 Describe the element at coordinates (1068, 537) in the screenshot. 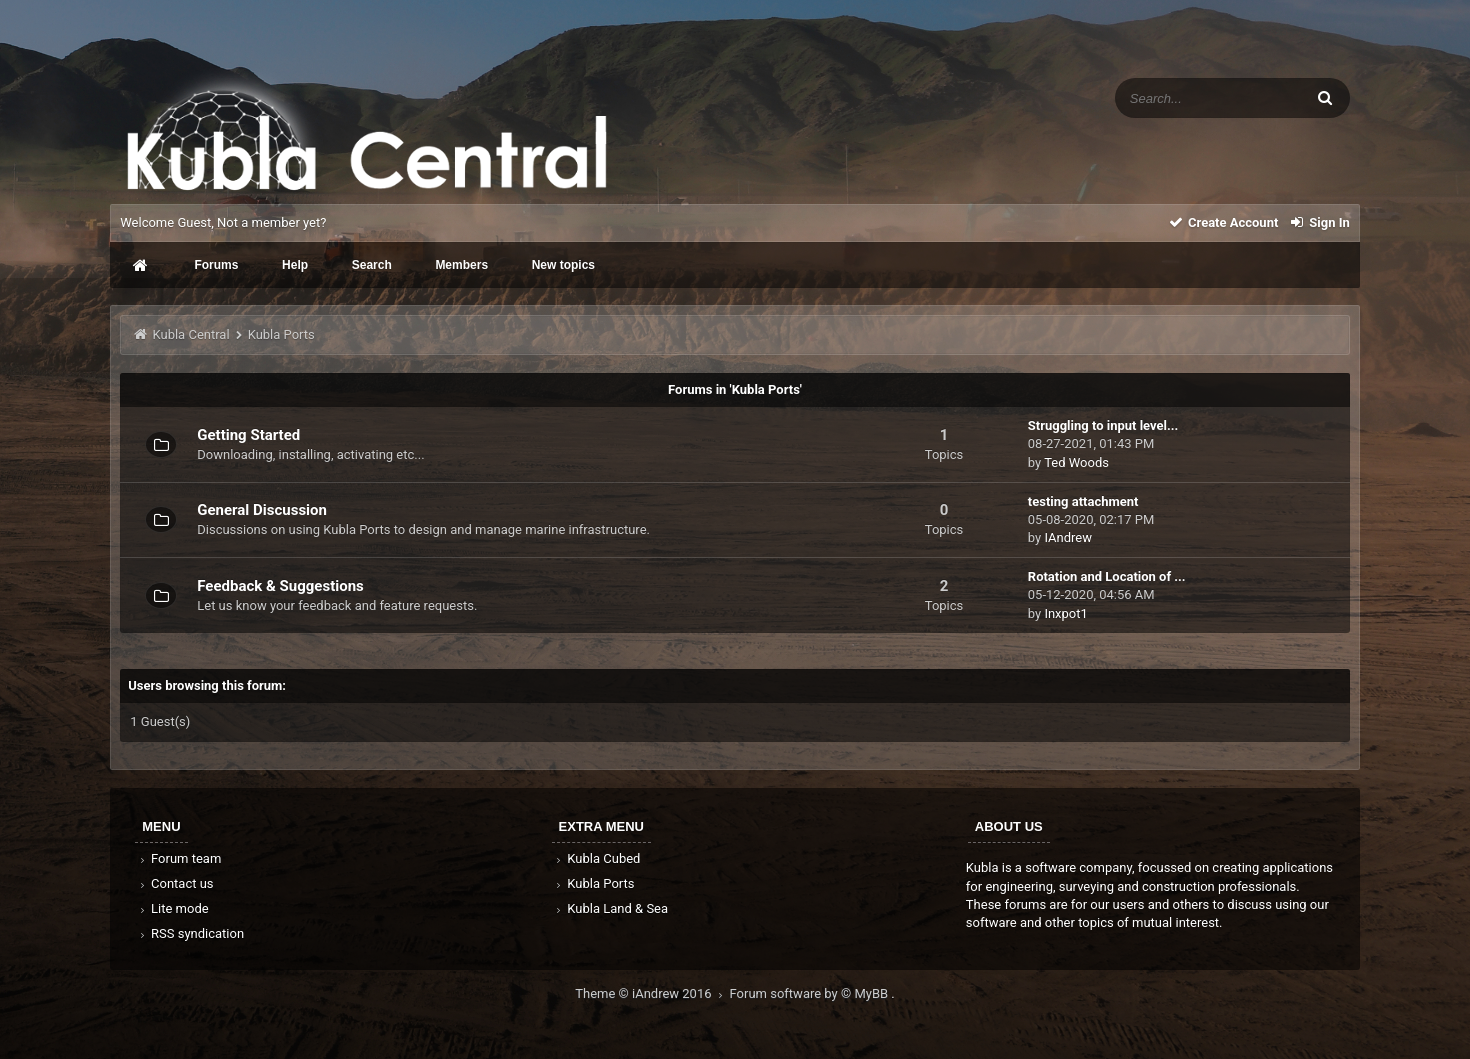

I see `IAndrew` at that location.